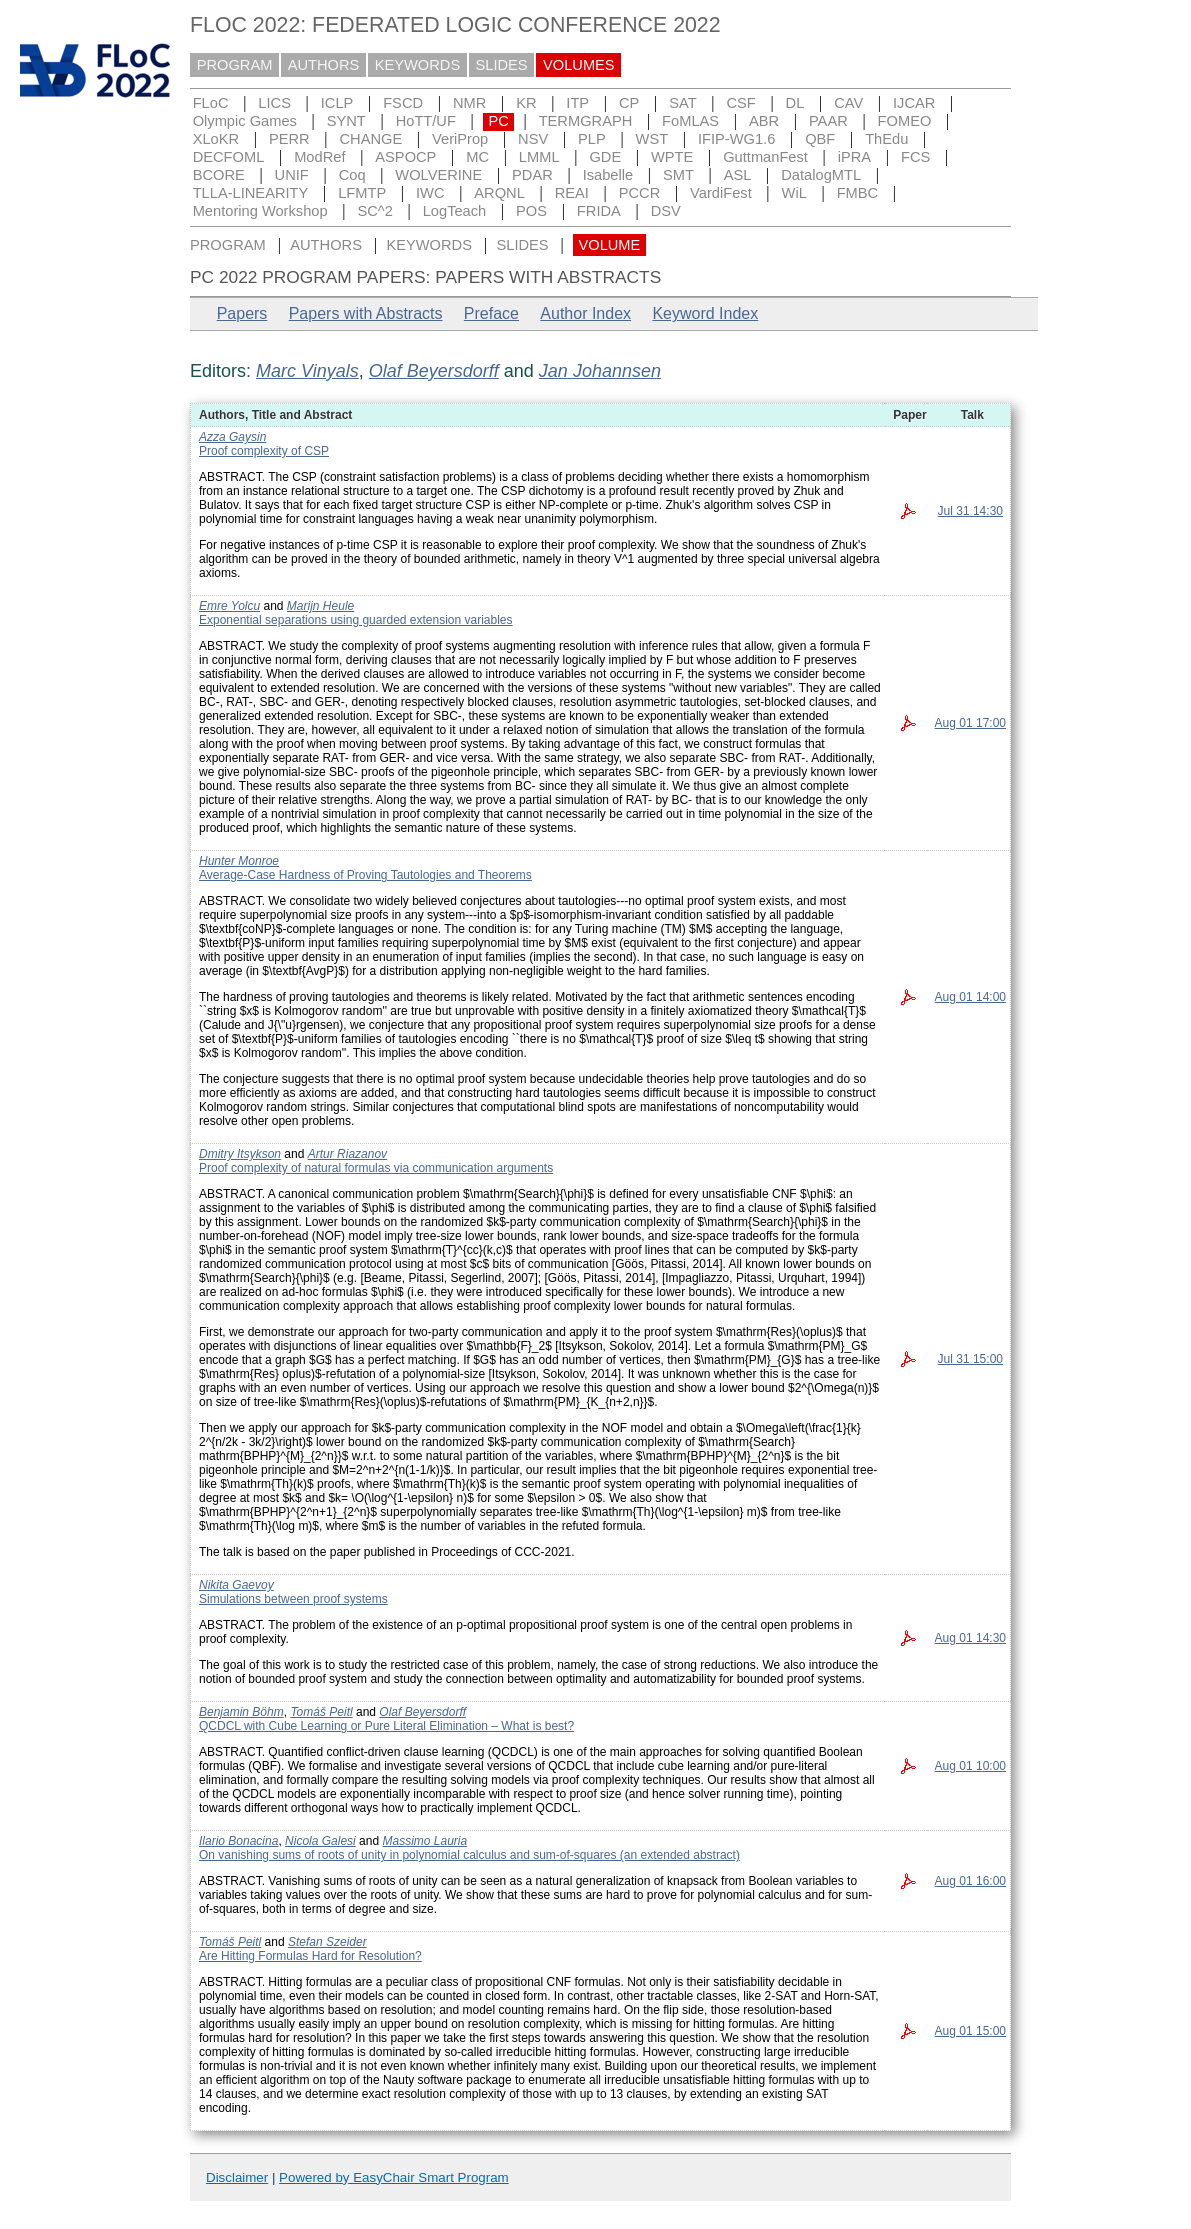 The height and width of the screenshot is (2229, 1191). Describe the element at coordinates (405, 157) in the screenshot. I see `ASPOCP` at that location.